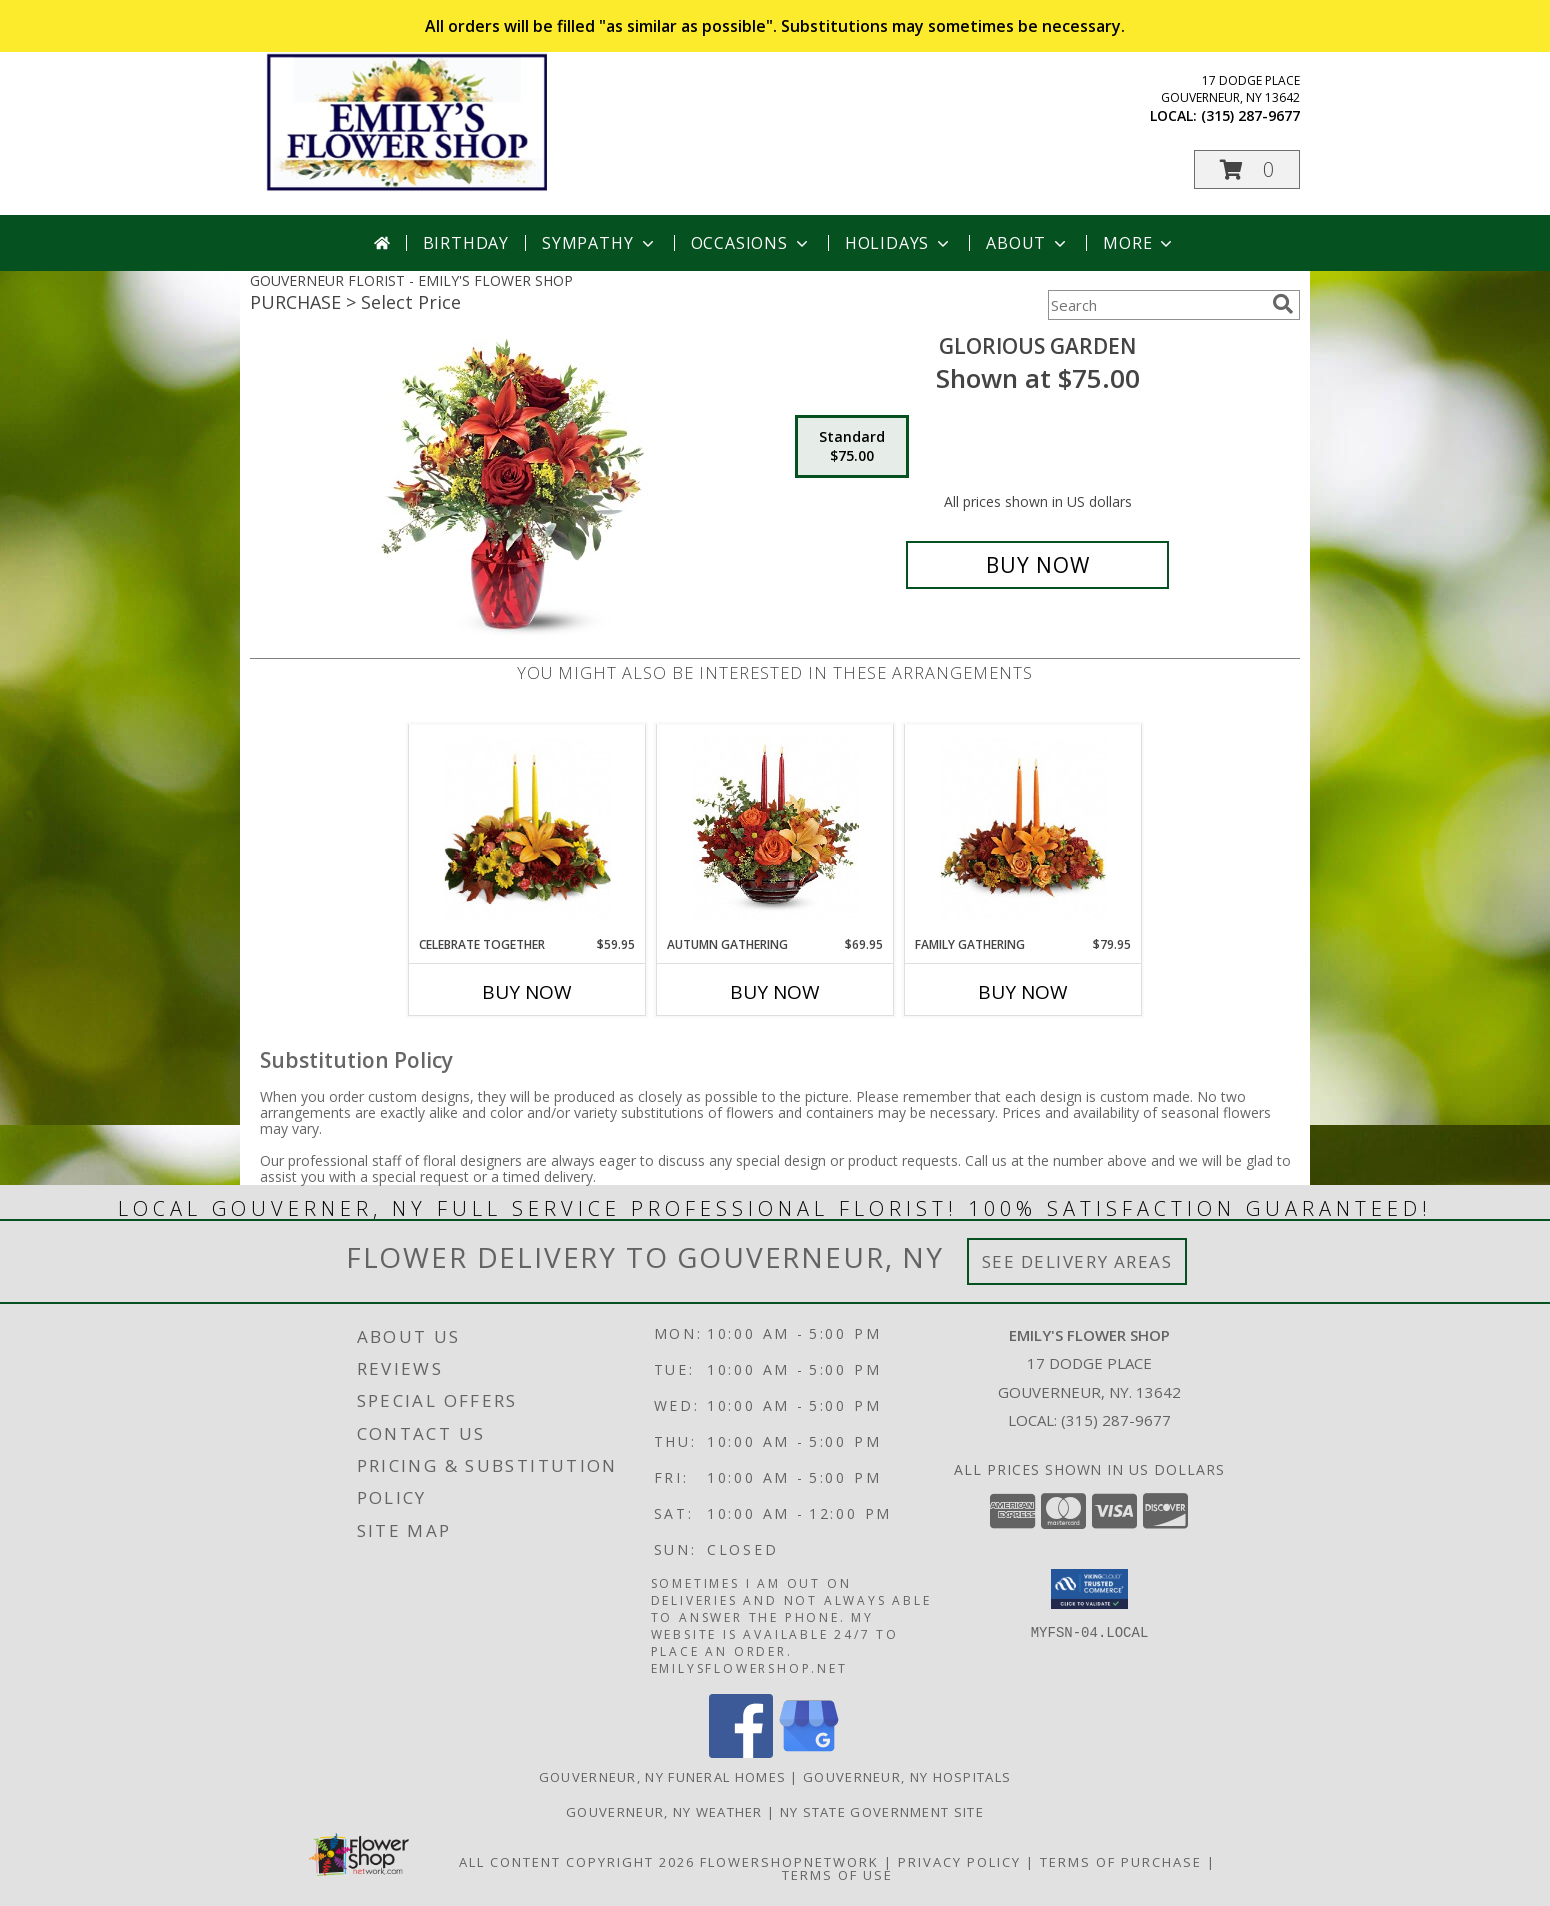  I want to click on [View Family Gathering Info], so click(1023, 830).